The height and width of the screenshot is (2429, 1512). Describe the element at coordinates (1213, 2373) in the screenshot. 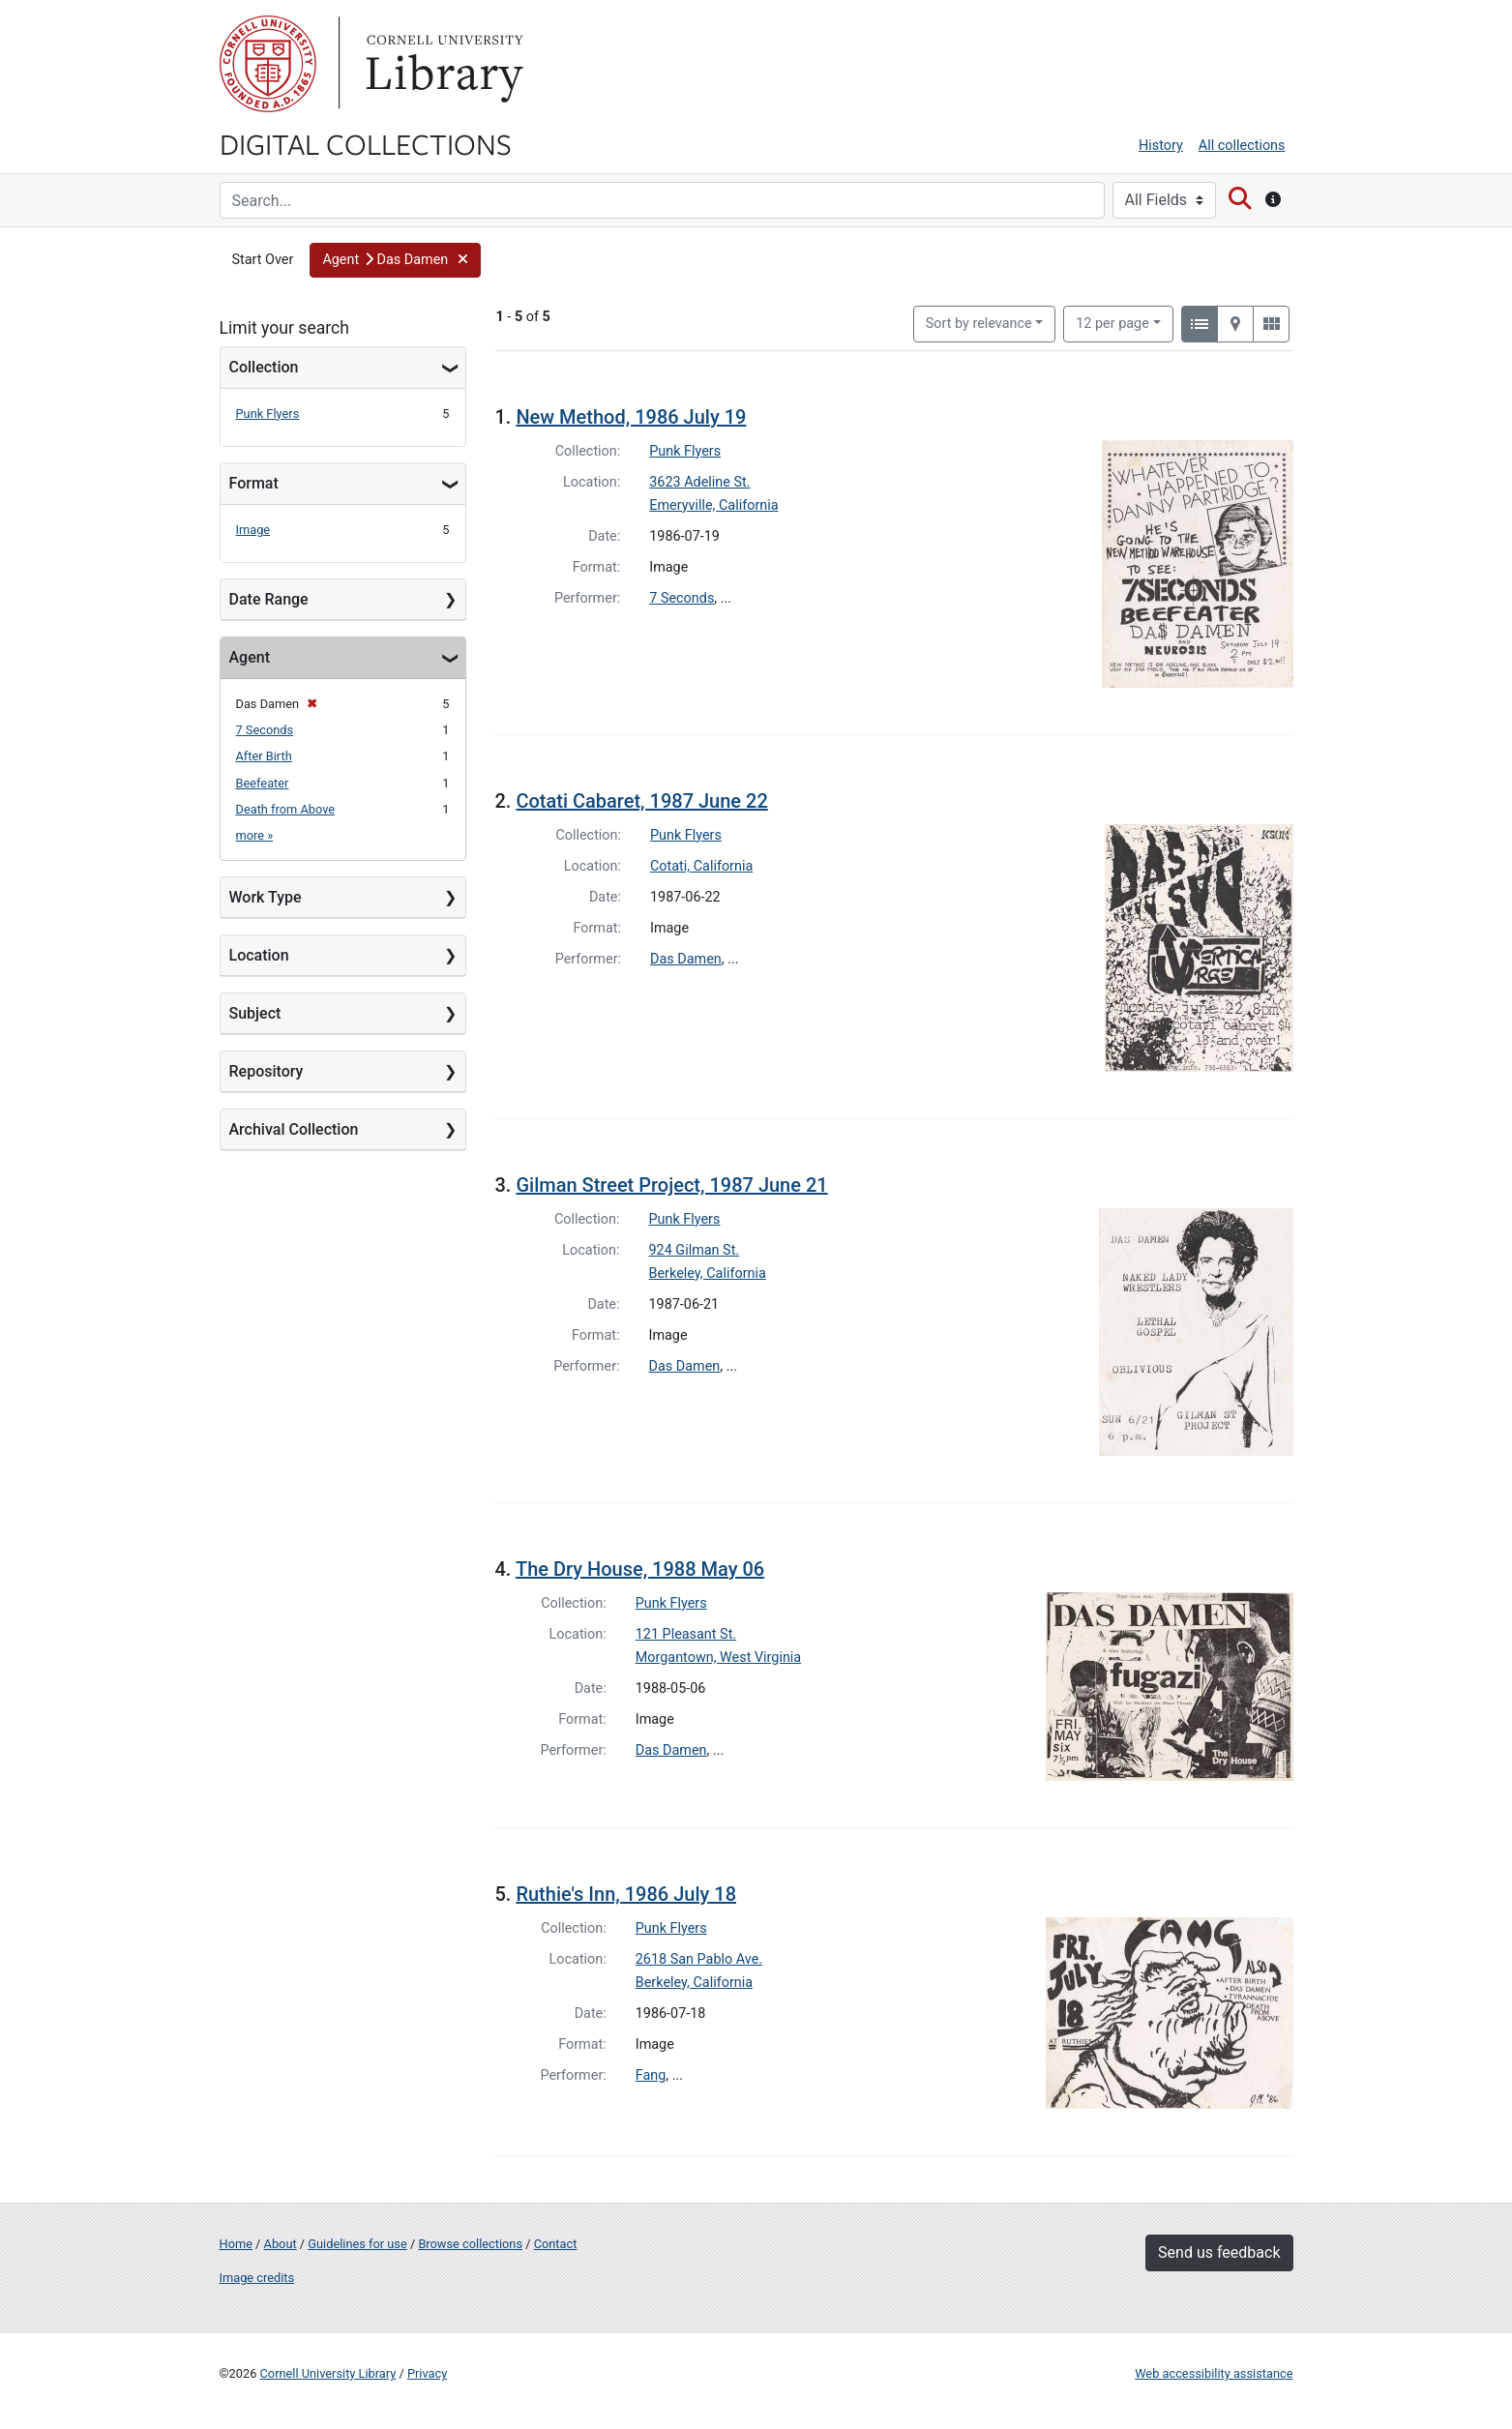

I see `Web accessibility assistance` at that location.